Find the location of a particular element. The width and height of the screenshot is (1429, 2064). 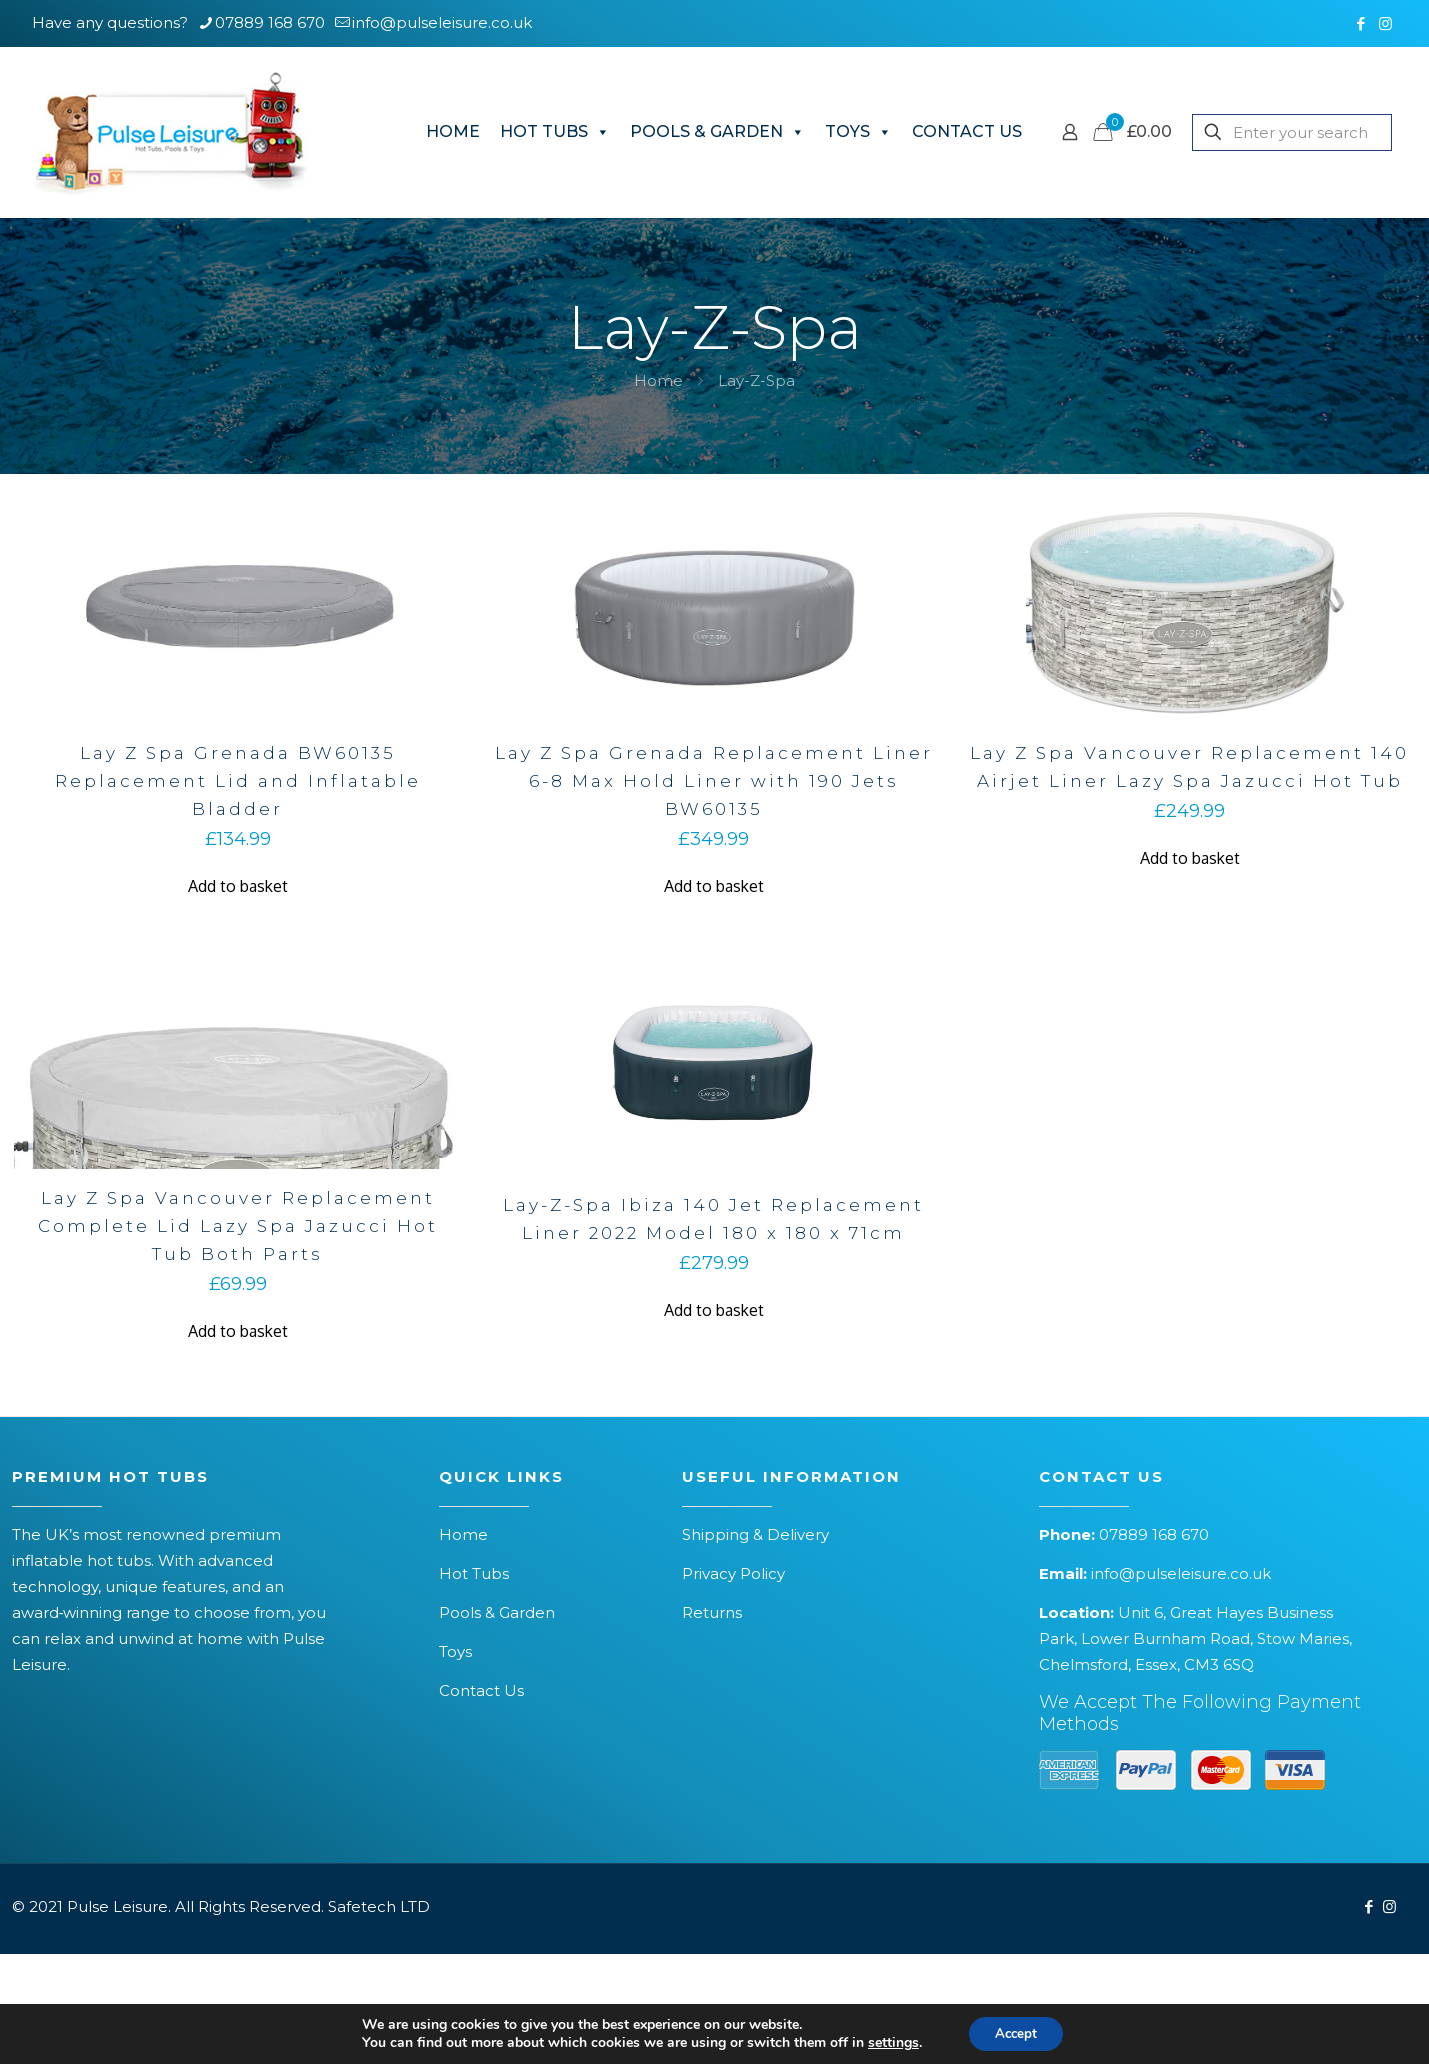

info@pulseleisure.co.uk [mail] is located at coordinates (442, 22).